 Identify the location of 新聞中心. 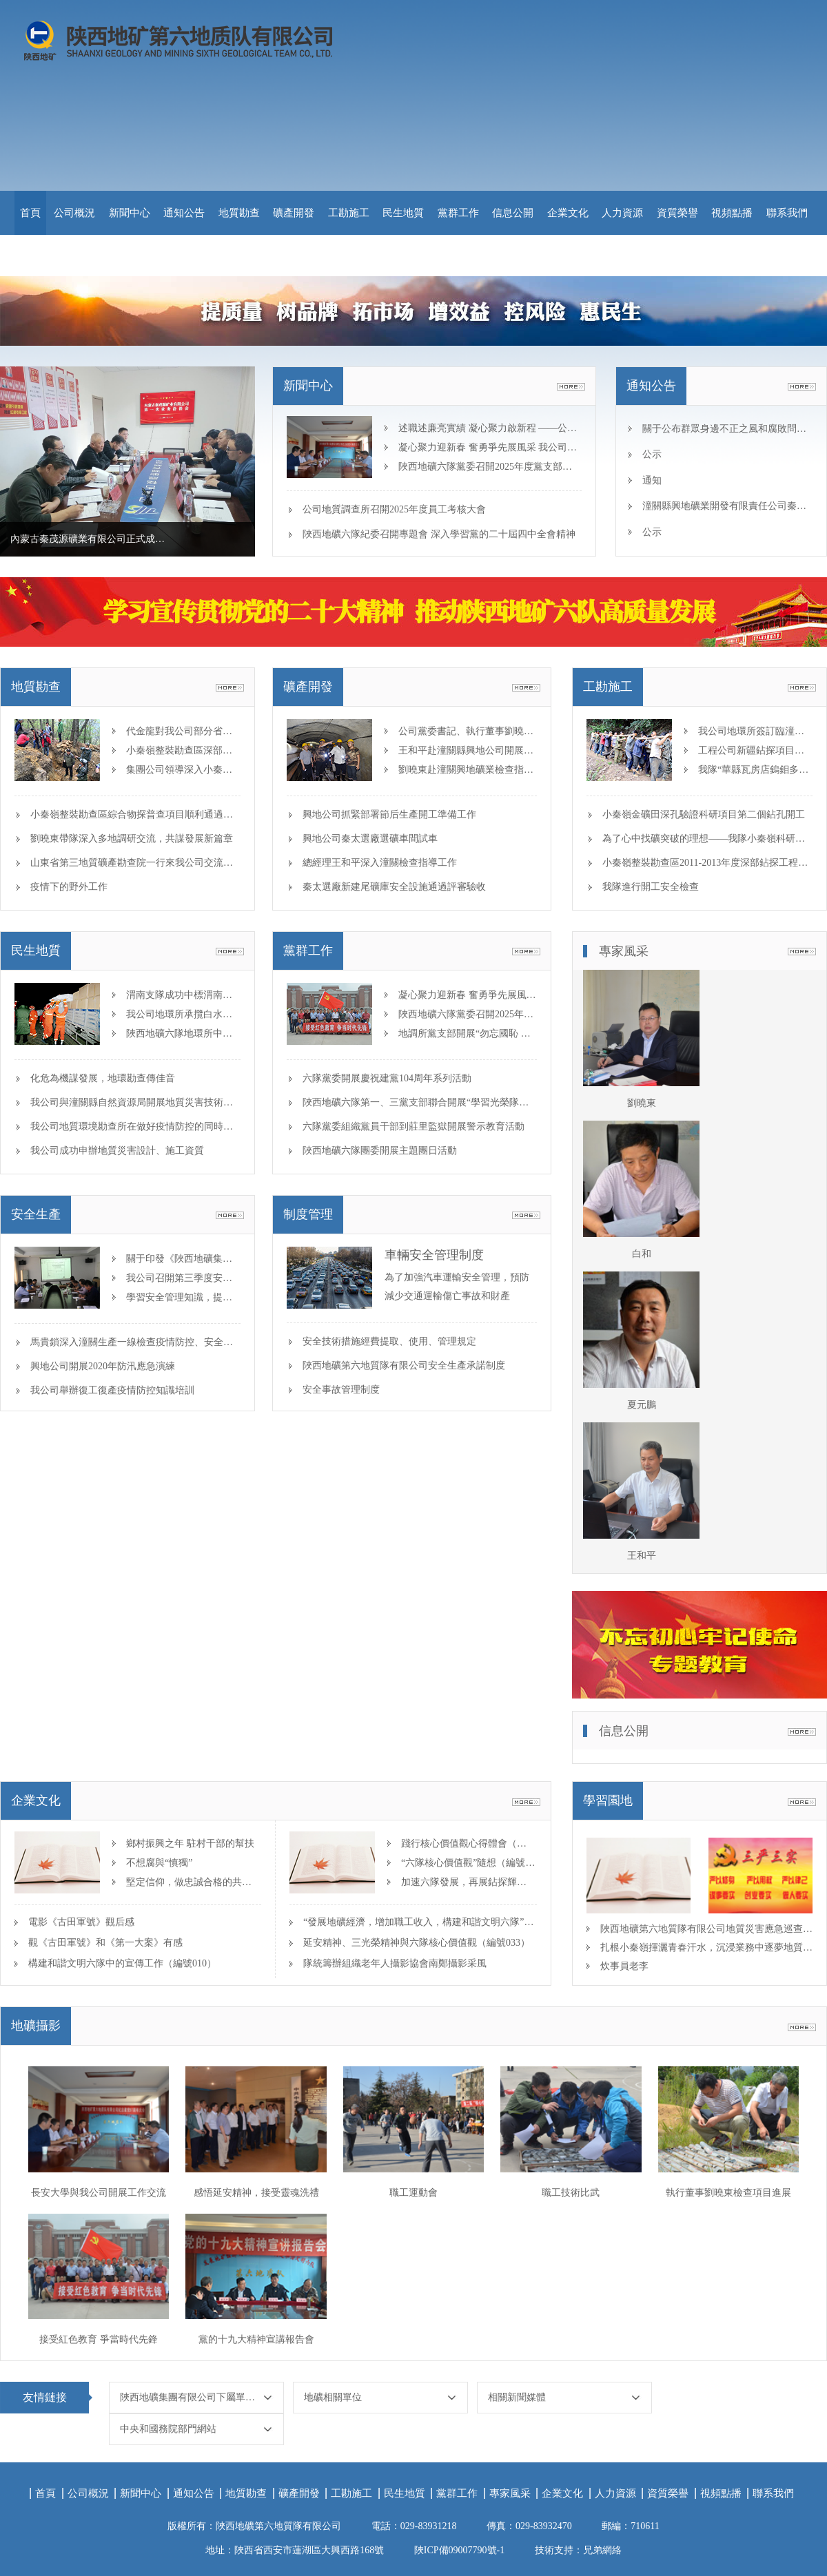
(129, 212).